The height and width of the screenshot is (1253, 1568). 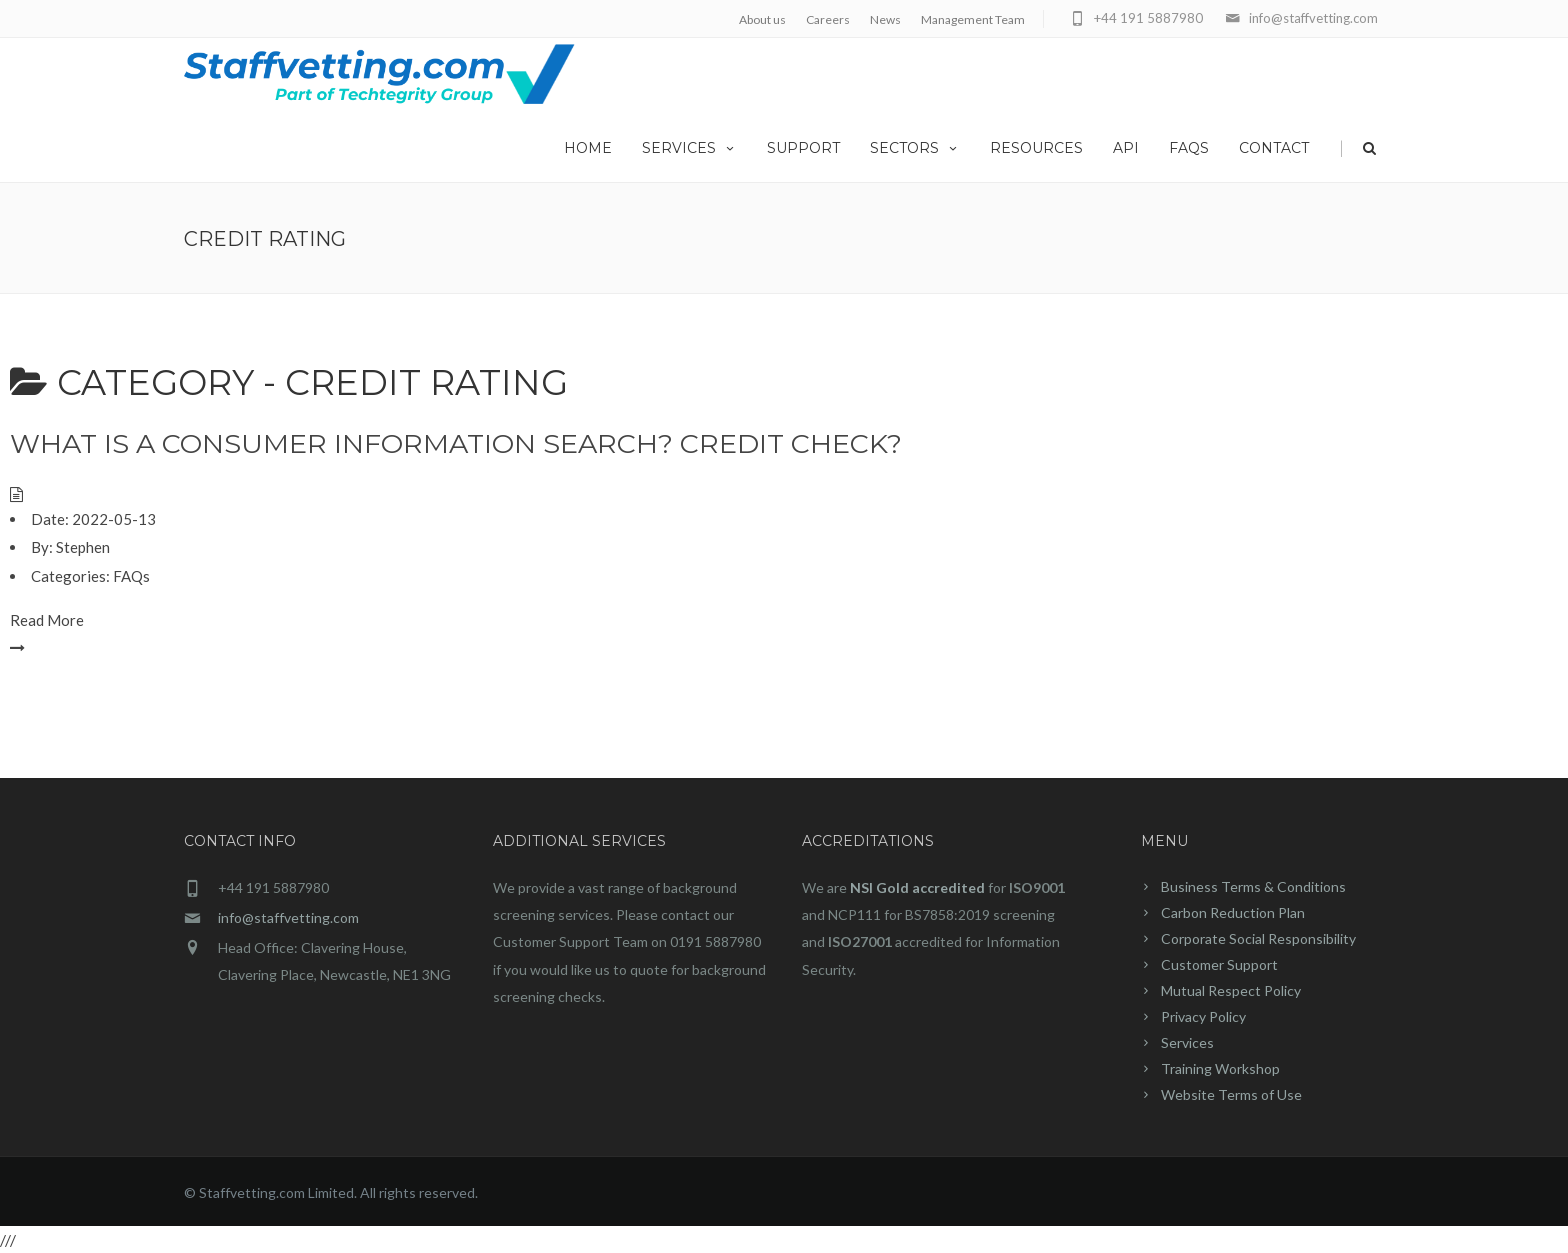 What do you see at coordinates (1126, 148) in the screenshot?
I see `API` at bounding box center [1126, 148].